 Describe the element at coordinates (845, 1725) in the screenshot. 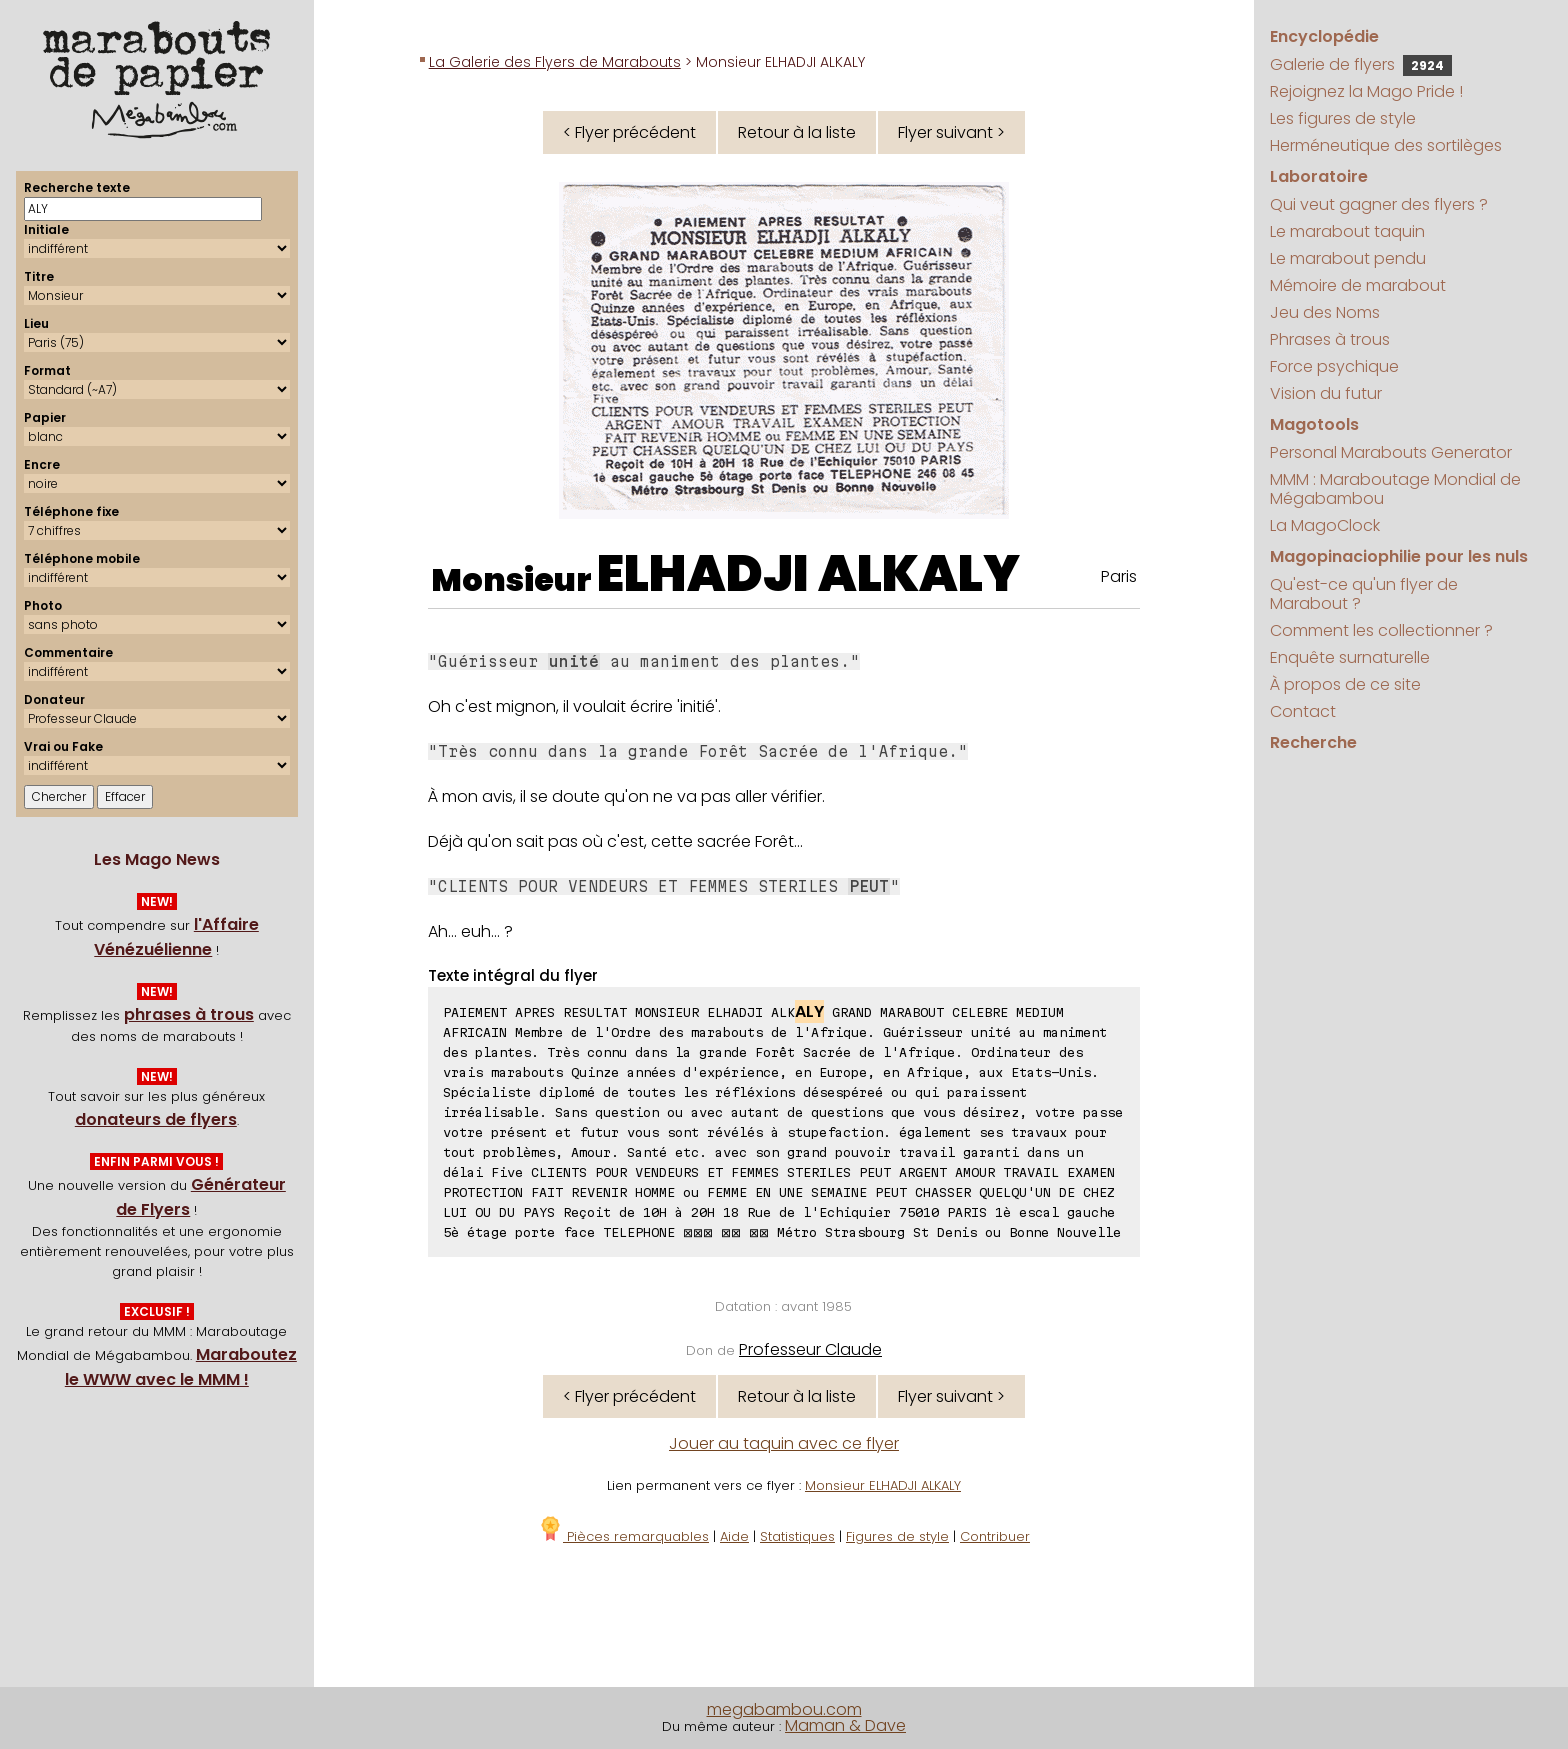

I see `Maman & Dave` at that location.